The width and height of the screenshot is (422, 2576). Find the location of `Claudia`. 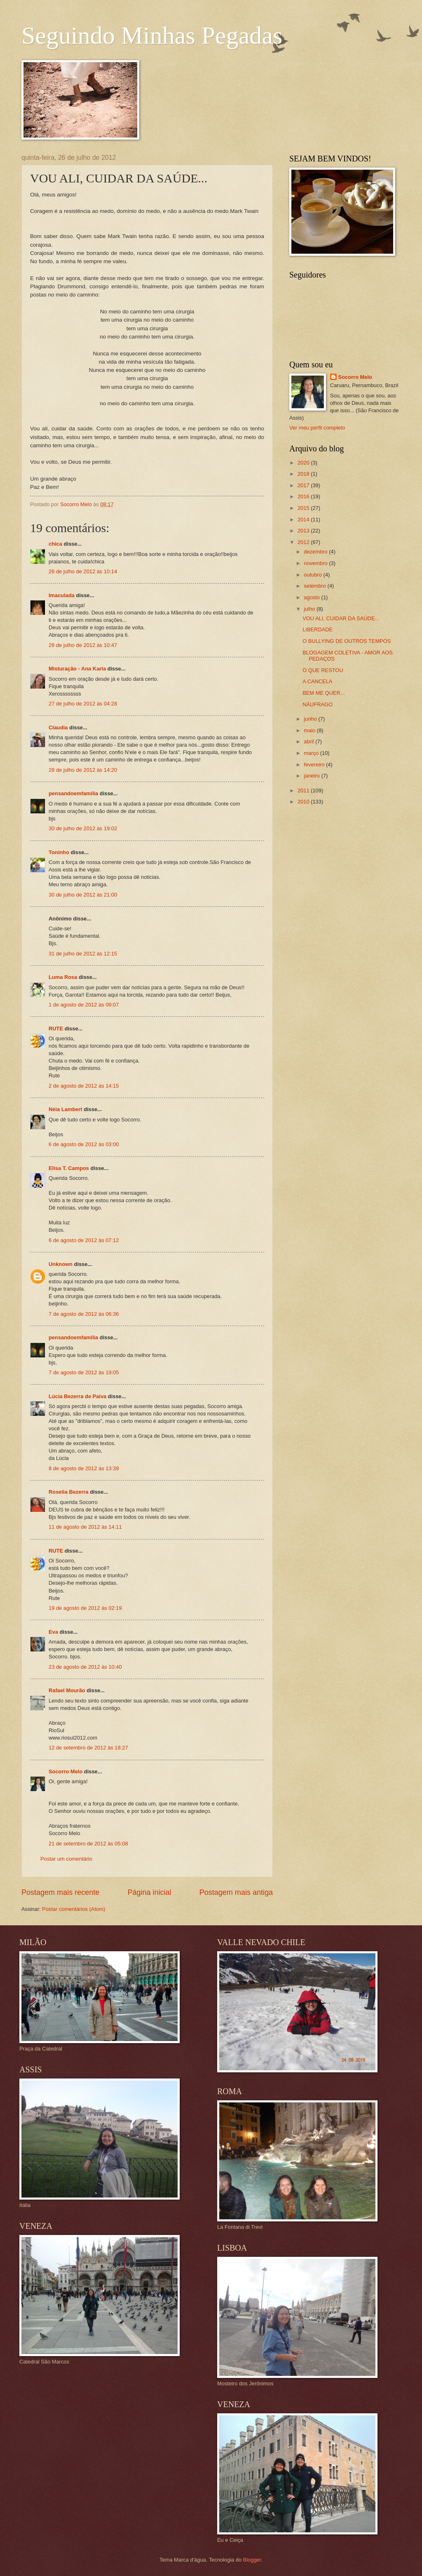

Claudia is located at coordinates (58, 727).